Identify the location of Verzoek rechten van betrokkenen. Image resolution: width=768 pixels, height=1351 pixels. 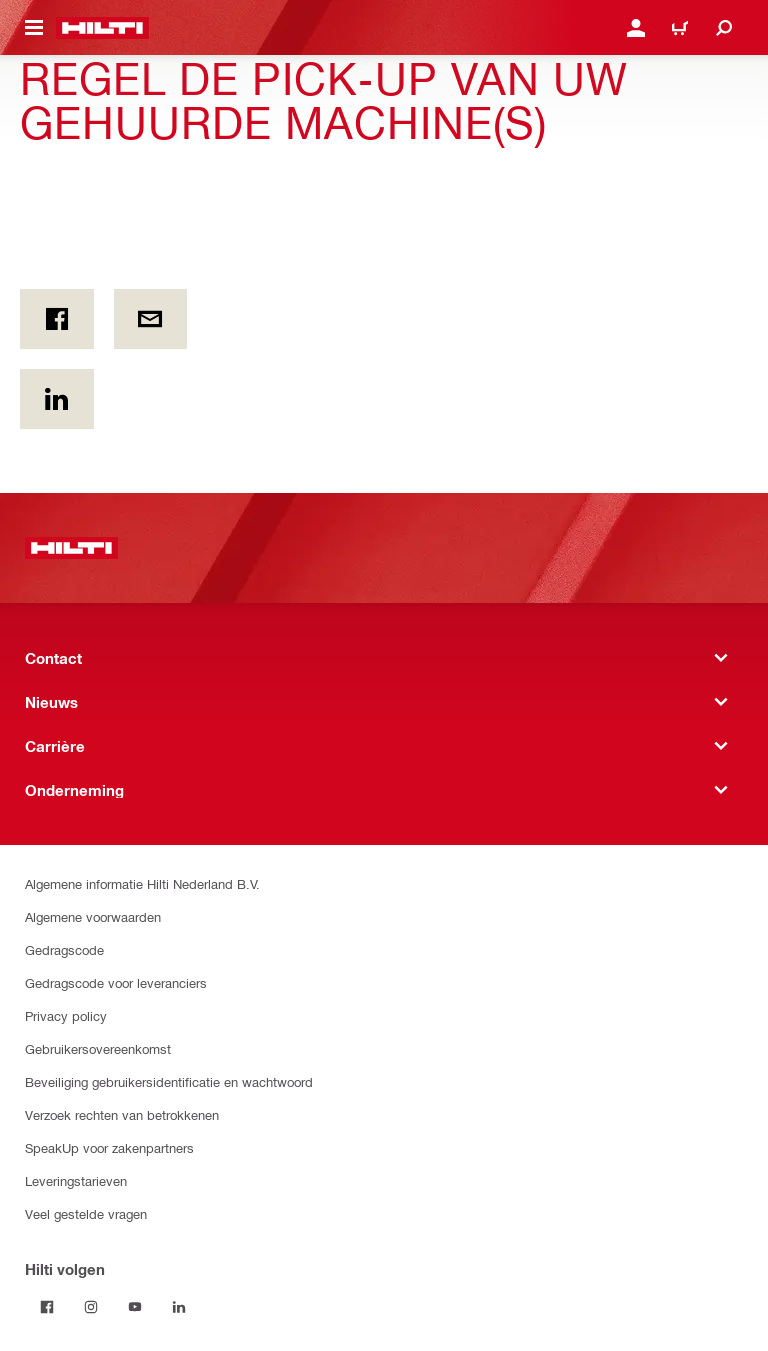
(122, 1114).